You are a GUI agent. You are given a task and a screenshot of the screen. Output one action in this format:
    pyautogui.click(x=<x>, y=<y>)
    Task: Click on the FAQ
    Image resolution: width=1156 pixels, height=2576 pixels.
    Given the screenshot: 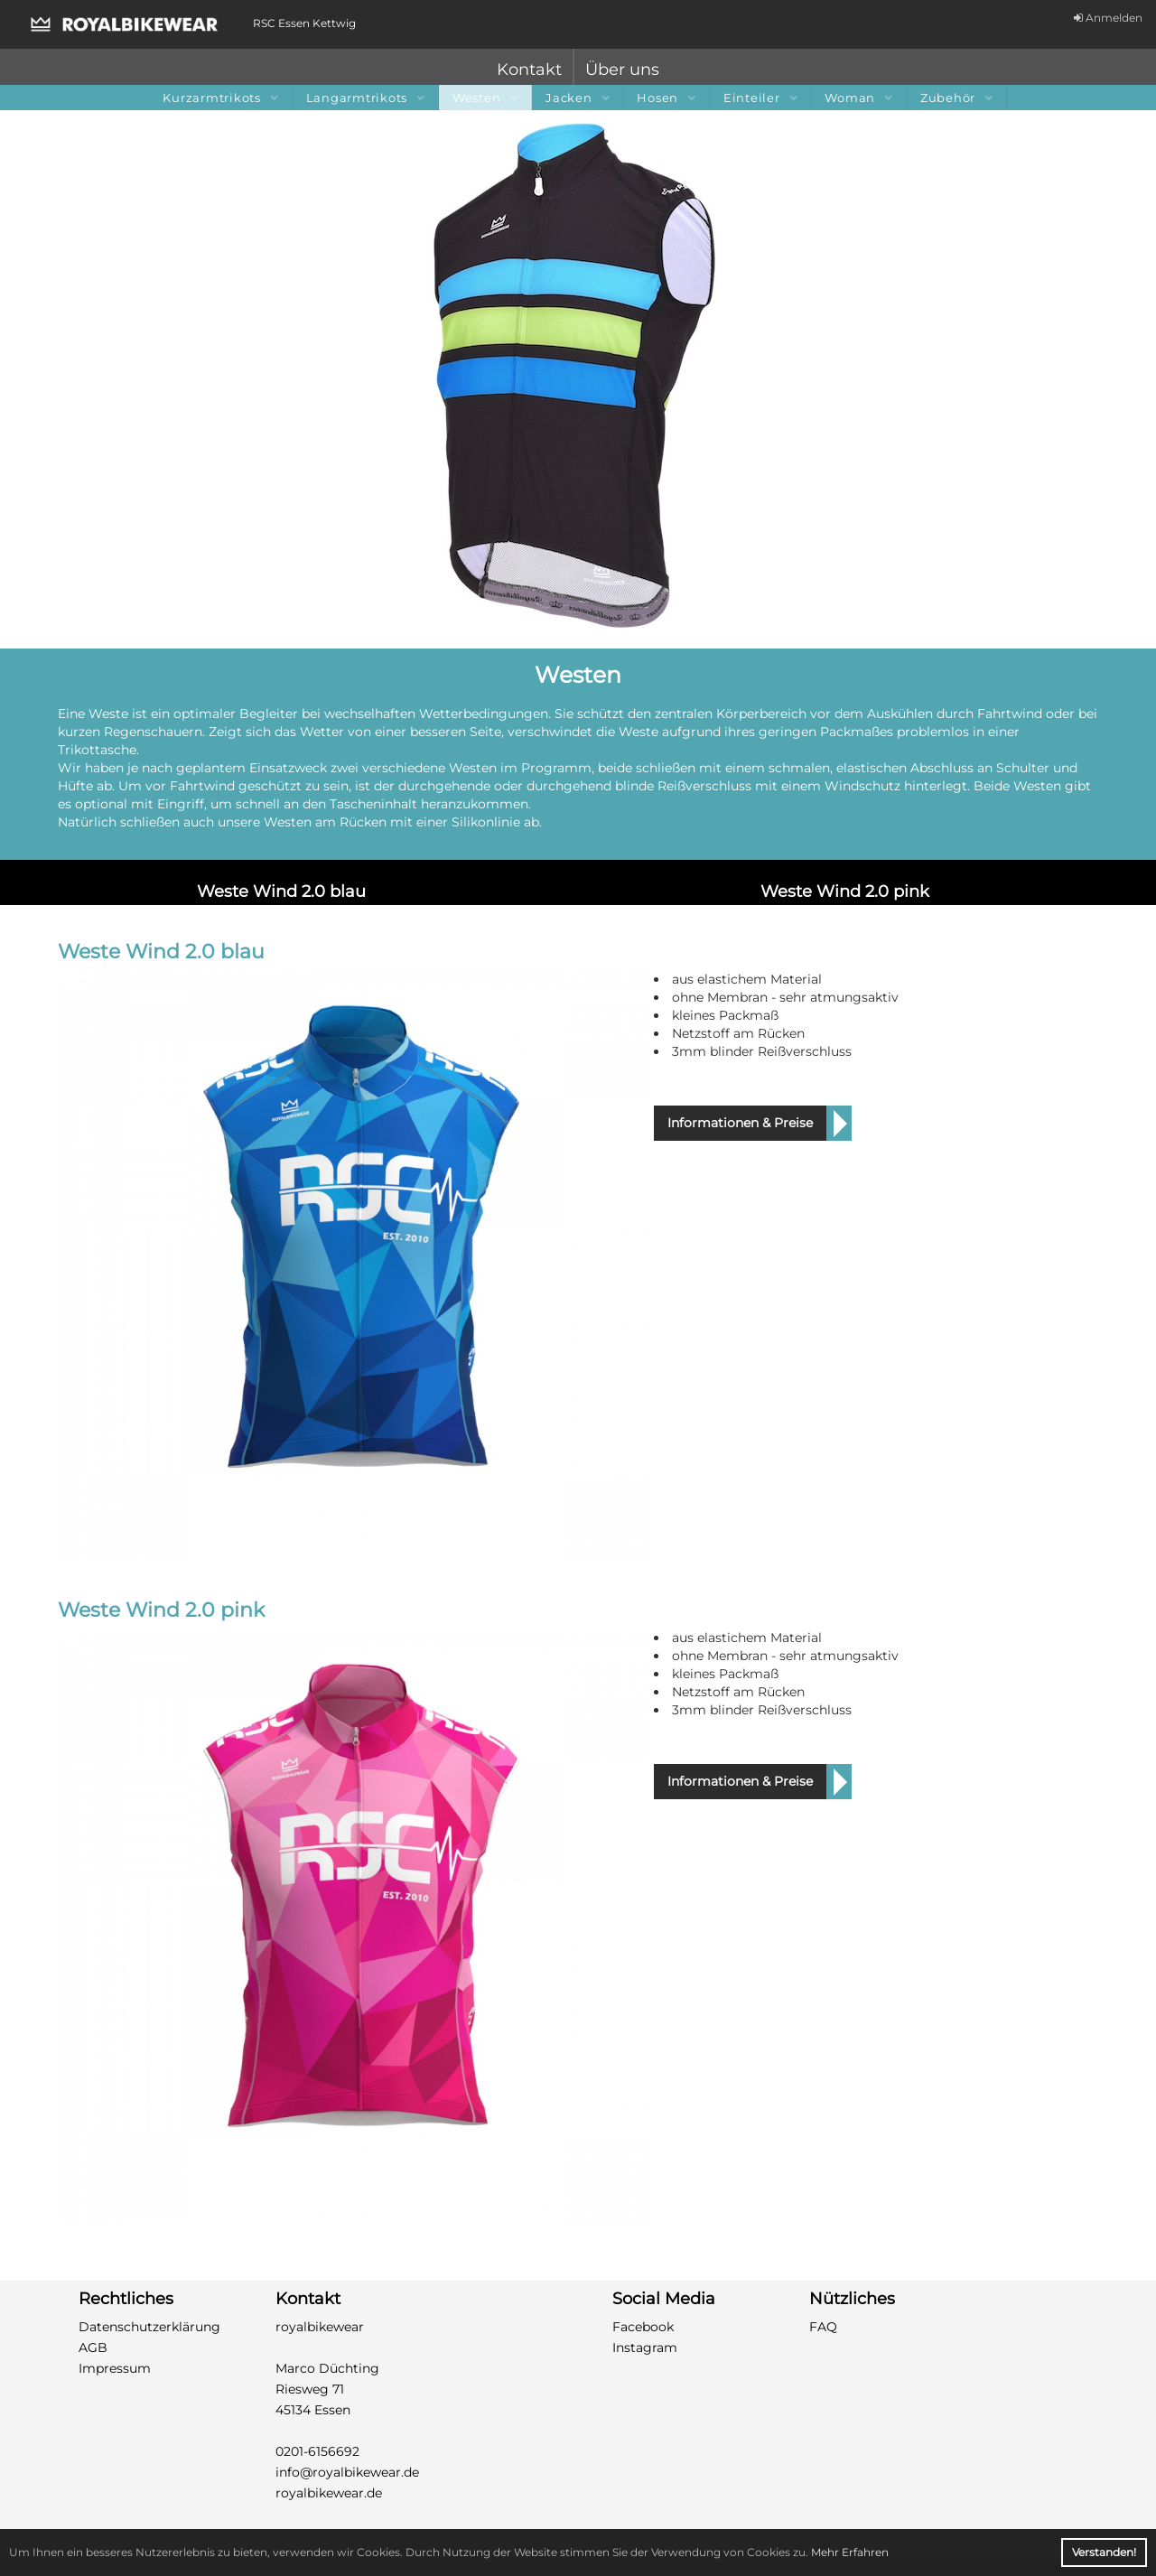 What is the action you would take?
    pyautogui.click(x=823, y=2327)
    